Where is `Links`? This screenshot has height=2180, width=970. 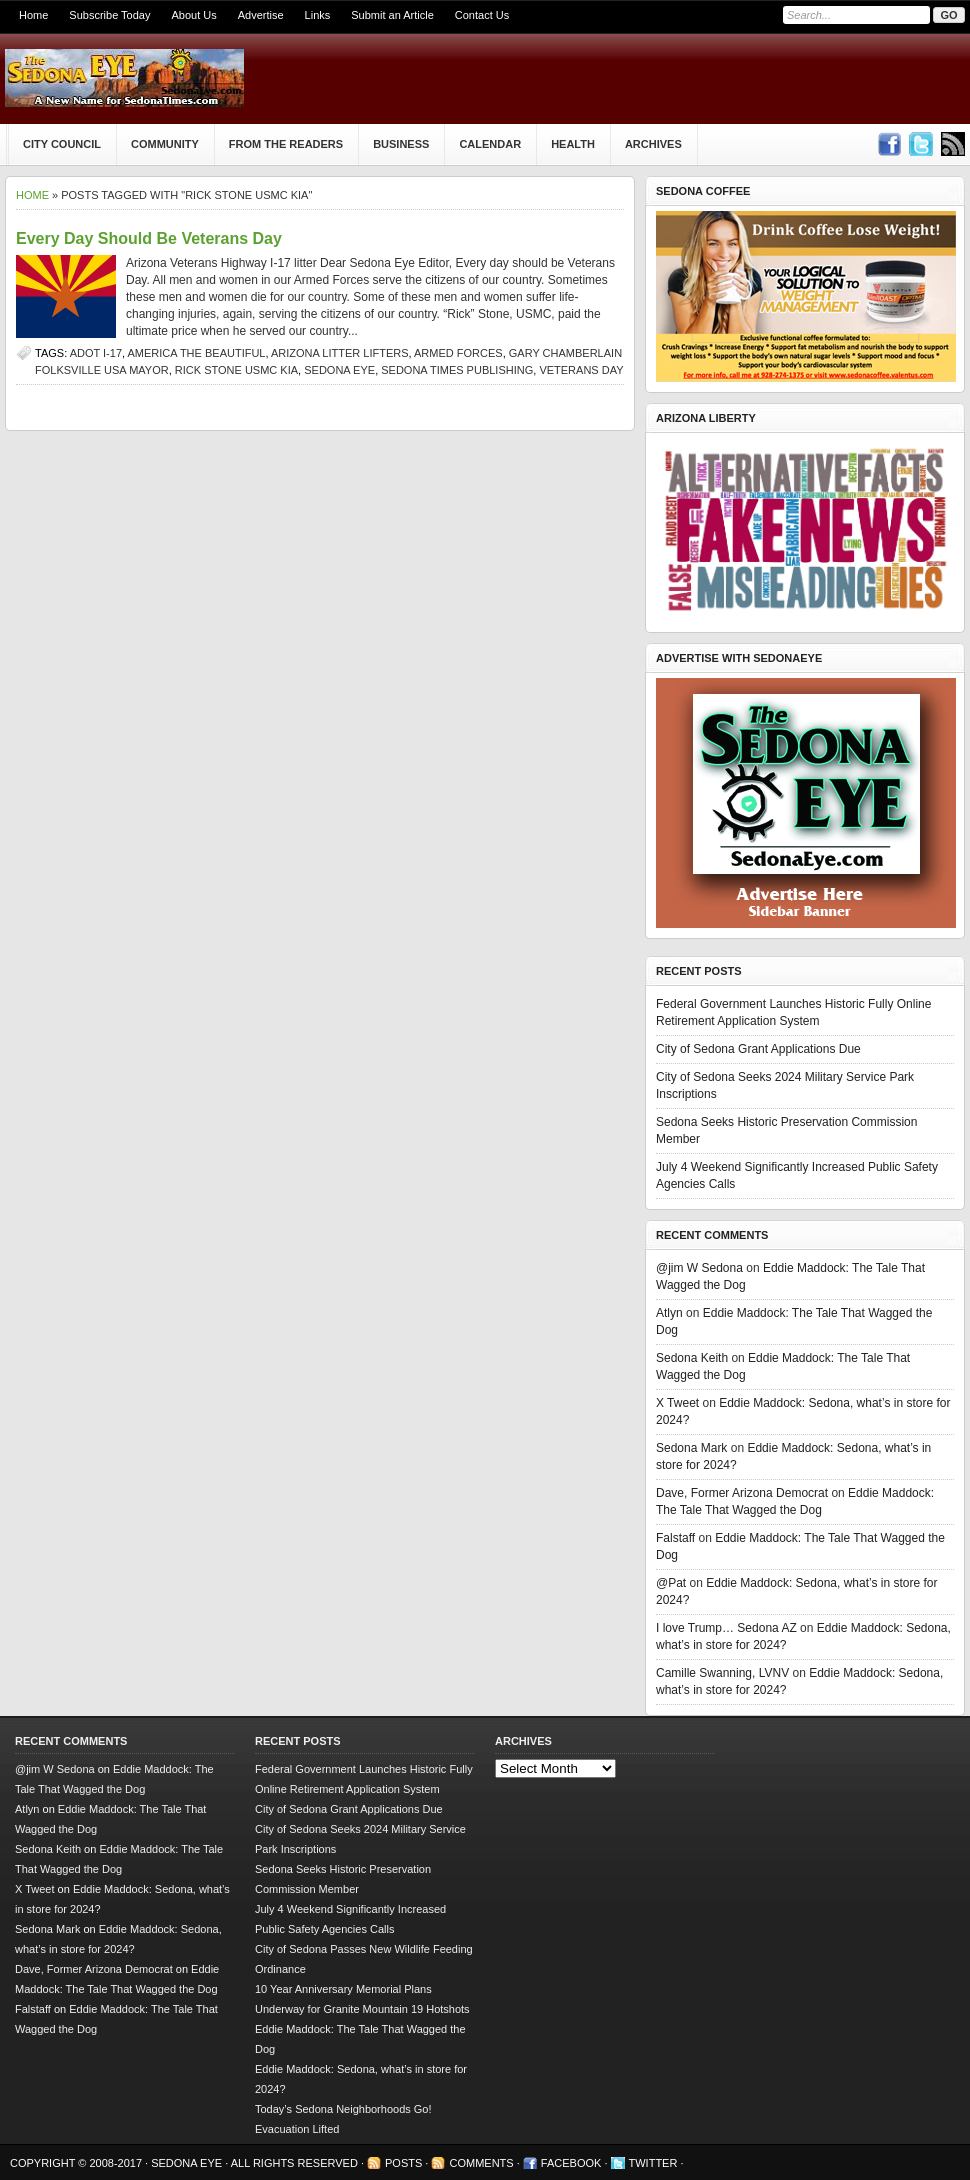
Links is located at coordinates (318, 15).